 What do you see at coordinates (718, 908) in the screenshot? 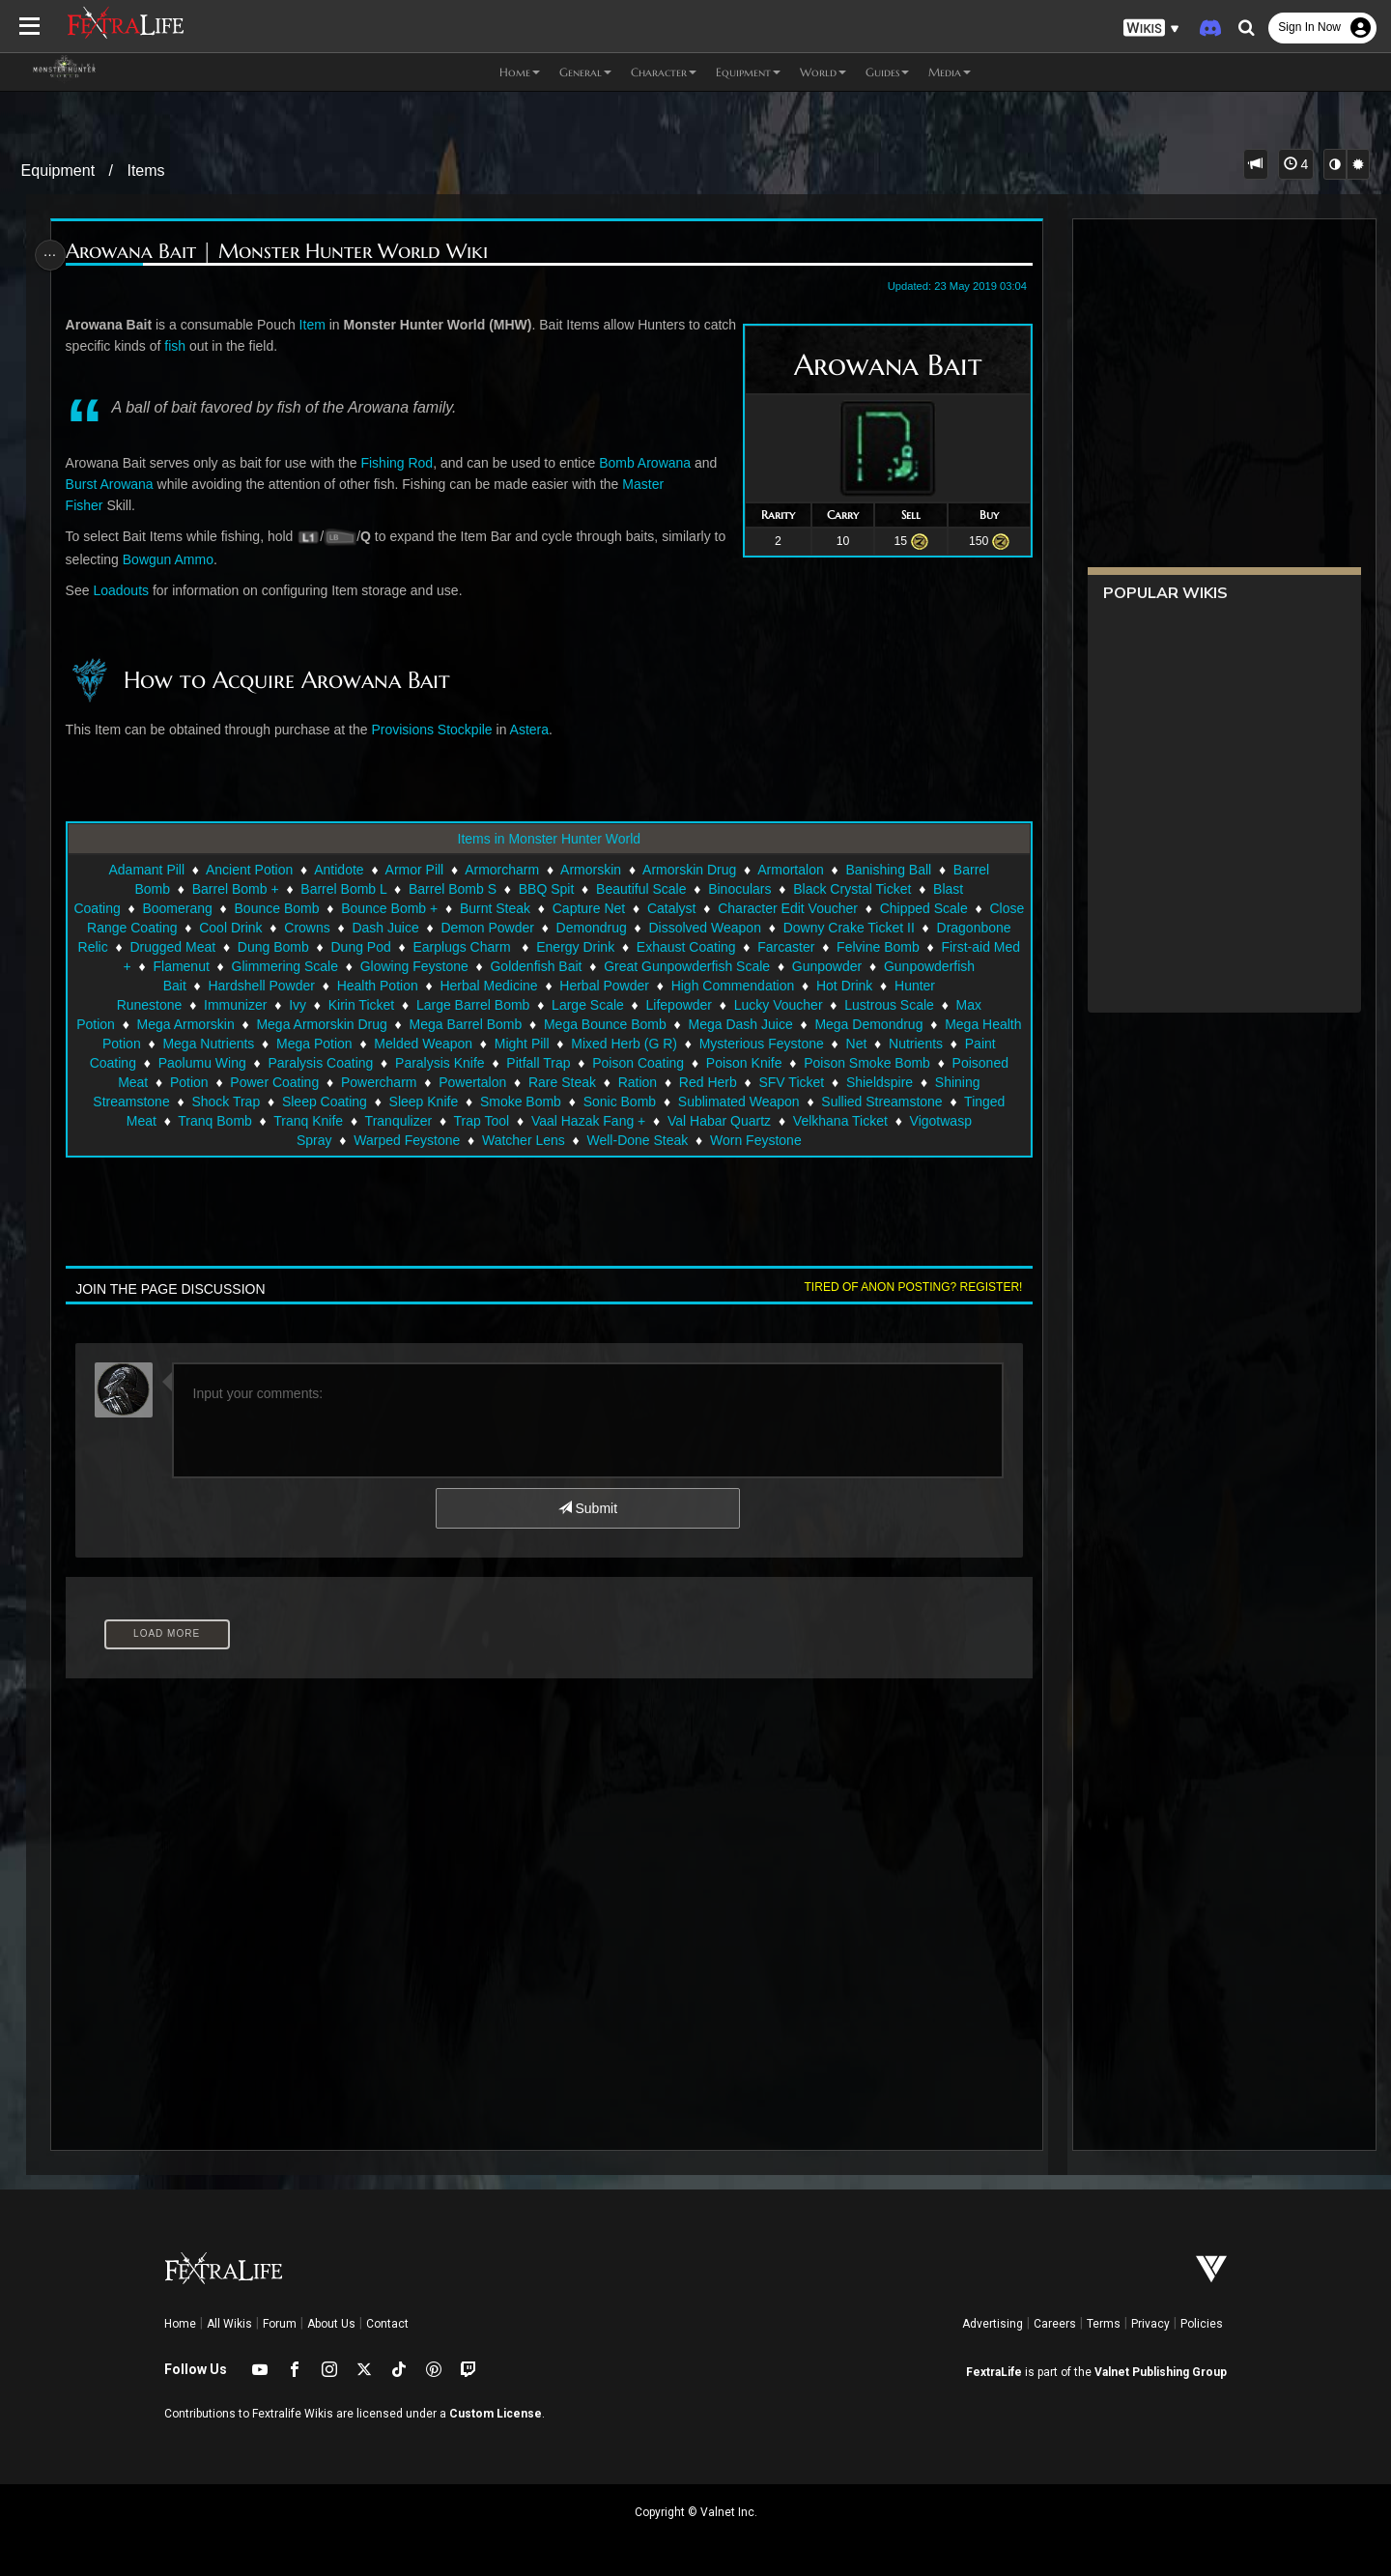
I see `Catalyst` at bounding box center [718, 908].